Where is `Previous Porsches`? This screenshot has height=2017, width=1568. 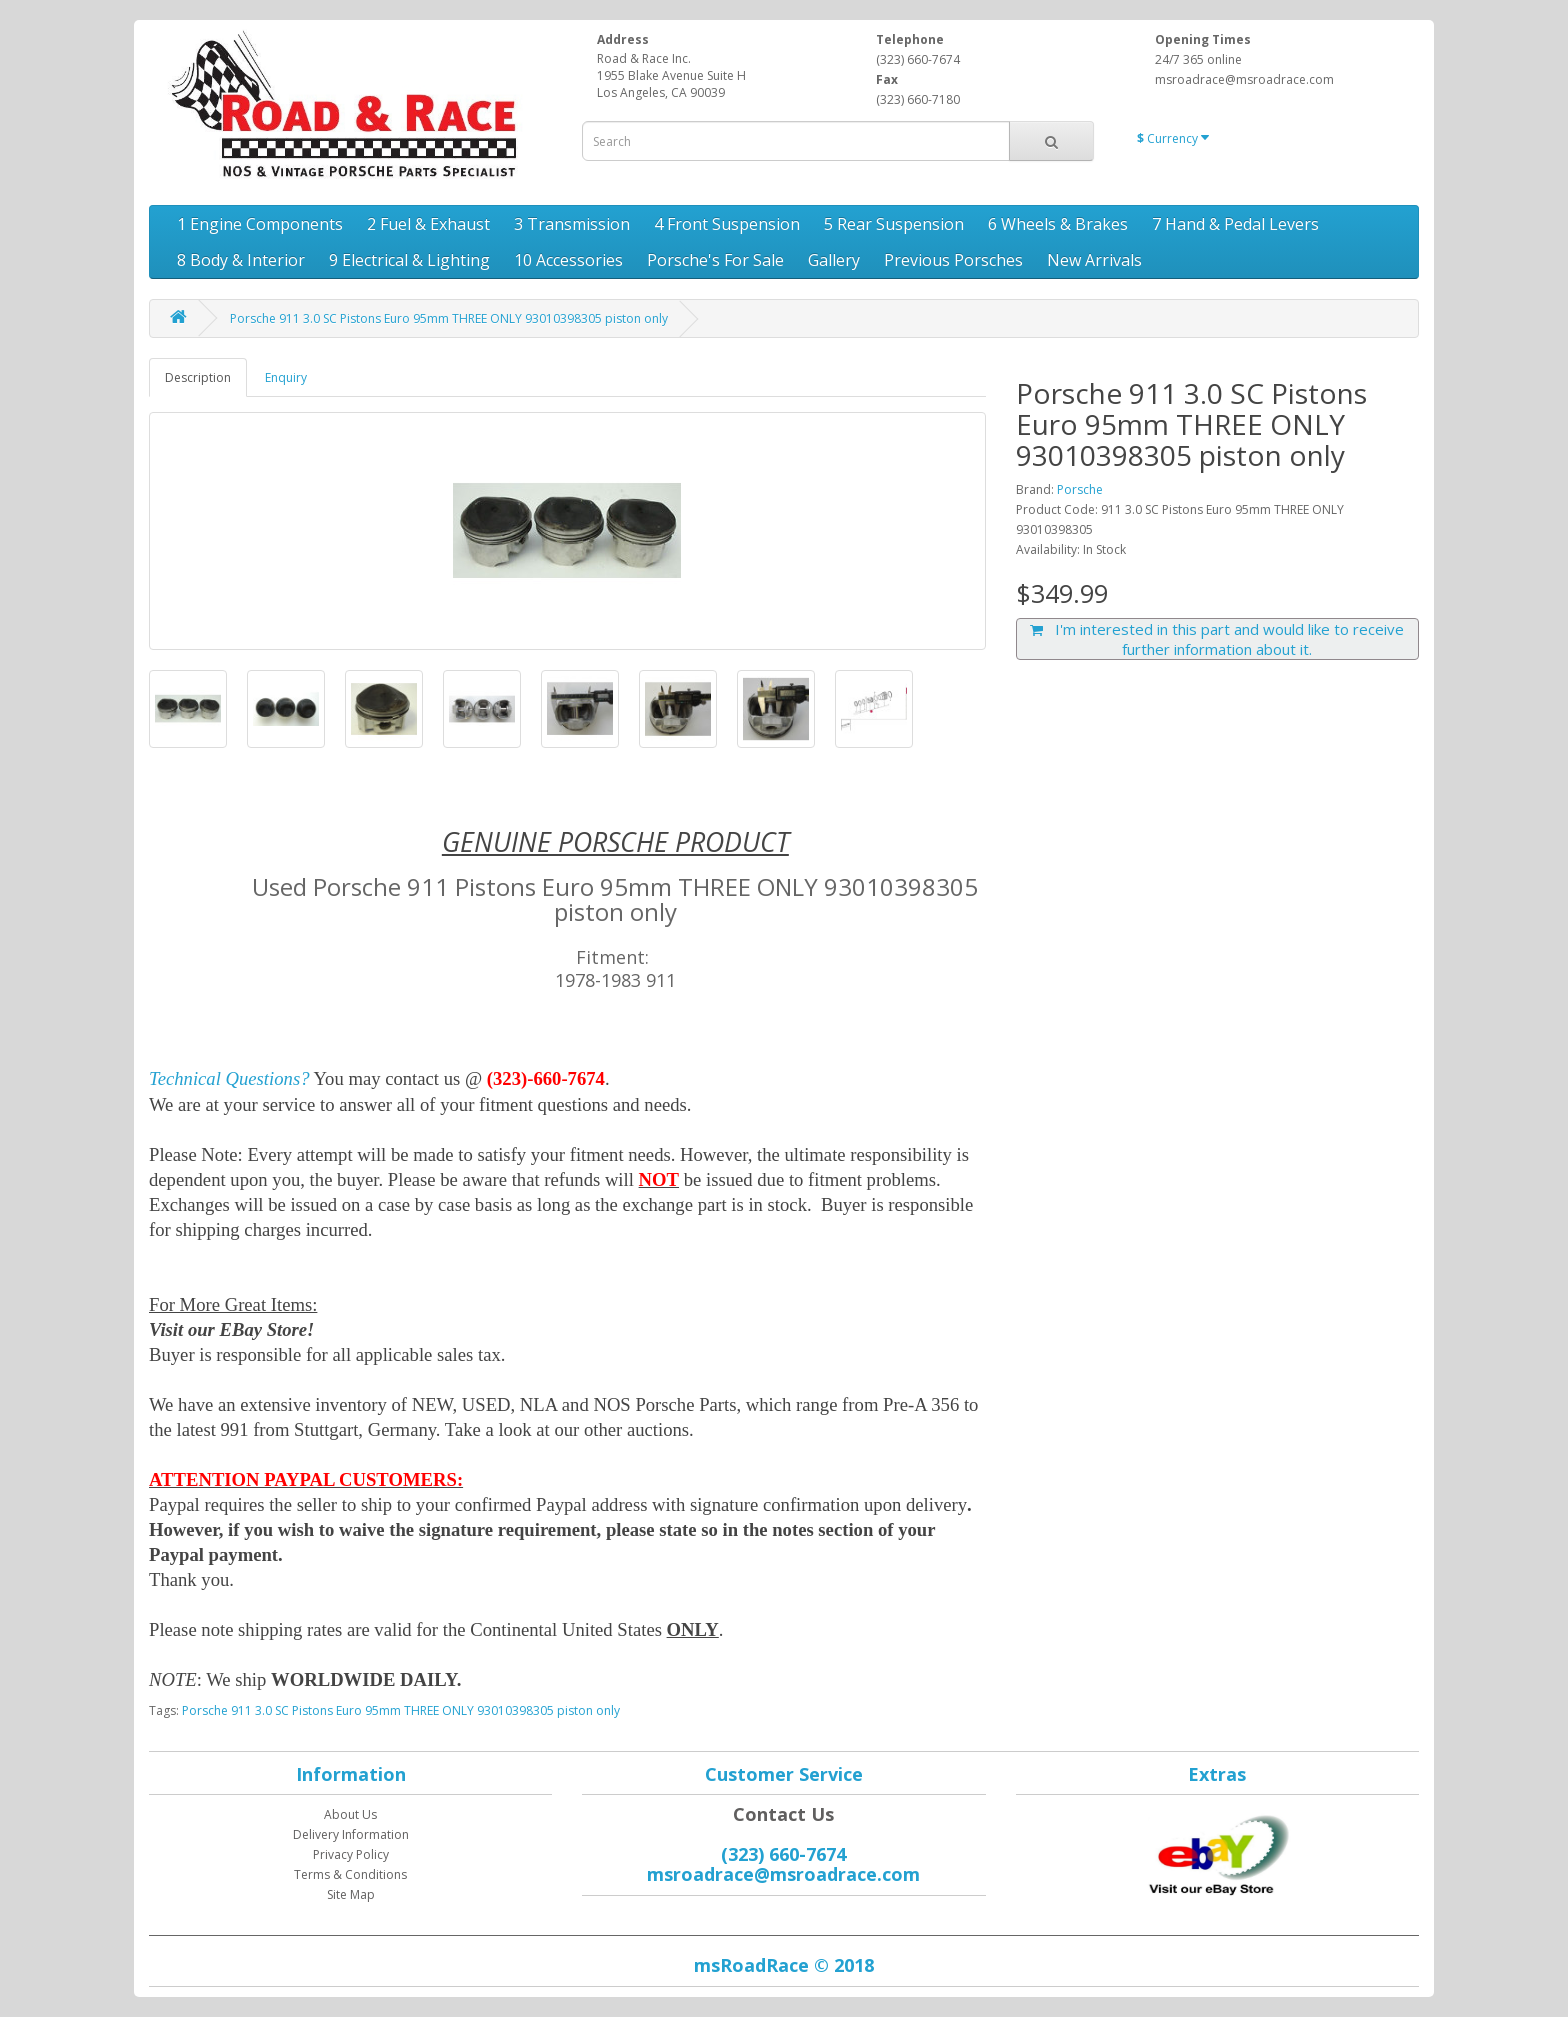 Previous Porsches is located at coordinates (953, 260).